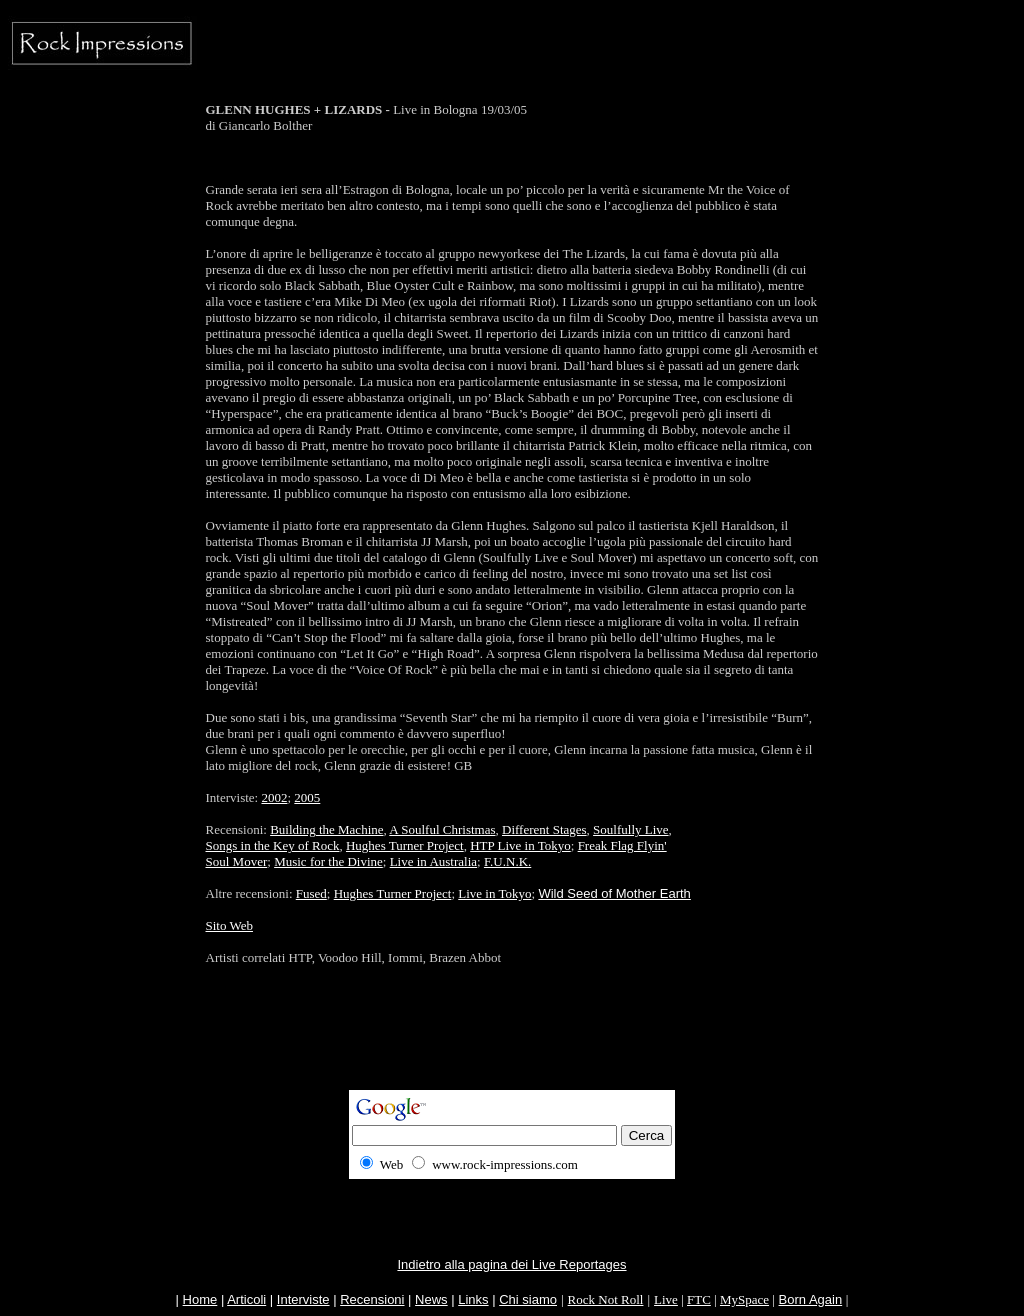 Image resolution: width=1024 pixels, height=1316 pixels. Describe the element at coordinates (273, 845) in the screenshot. I see `Songs in the Key of Rock` at that location.